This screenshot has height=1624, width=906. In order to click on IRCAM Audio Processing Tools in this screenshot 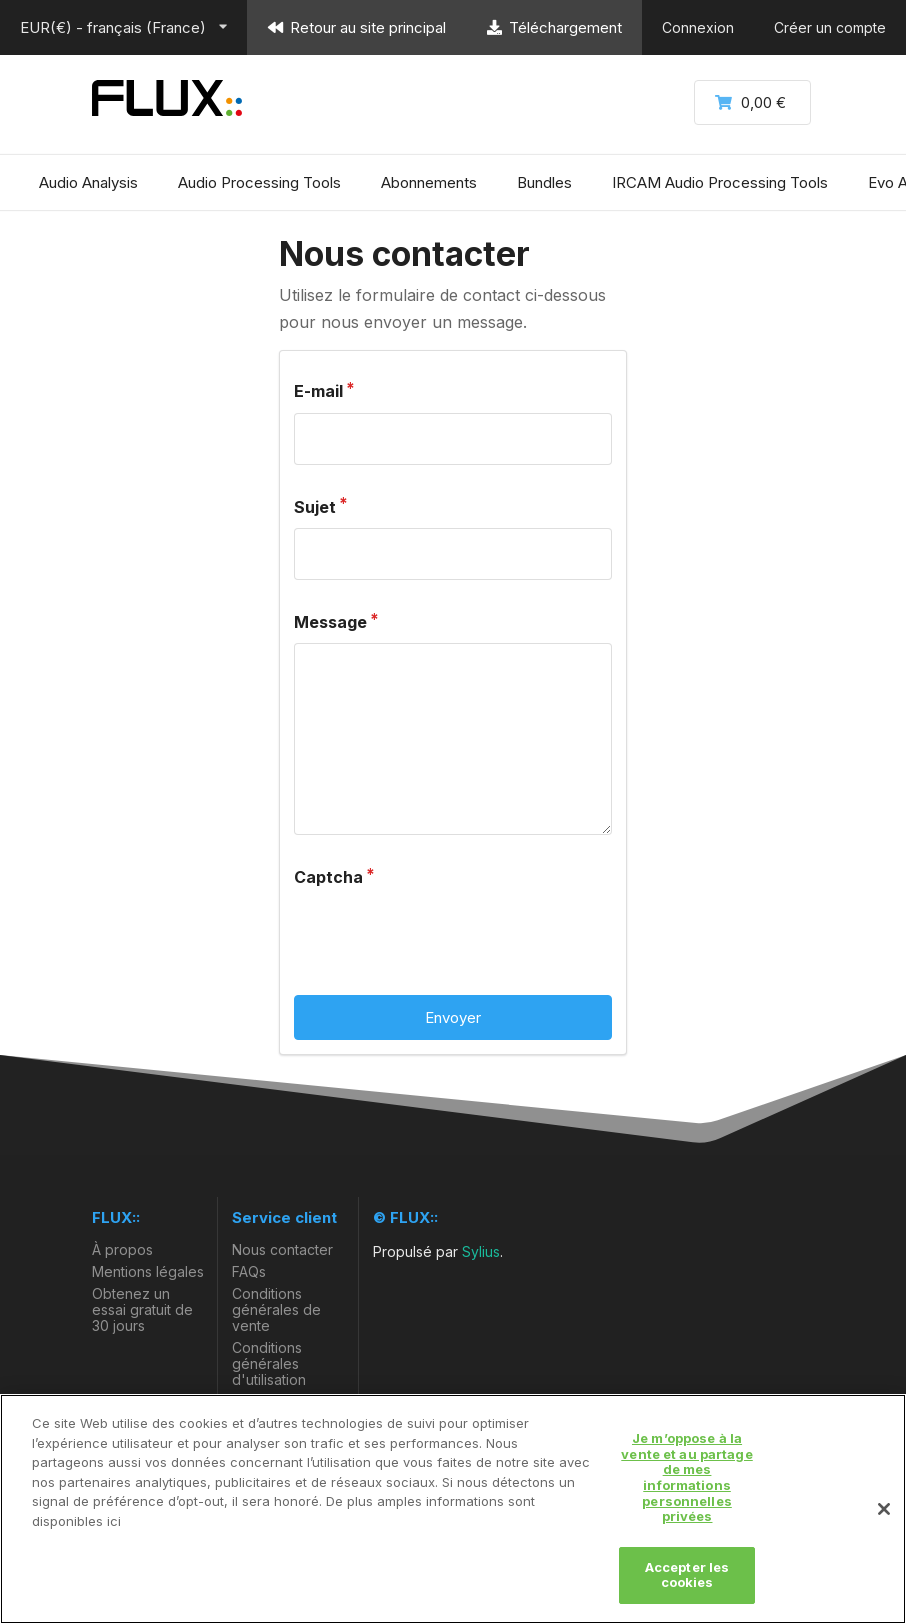, I will do `click(720, 182)`.